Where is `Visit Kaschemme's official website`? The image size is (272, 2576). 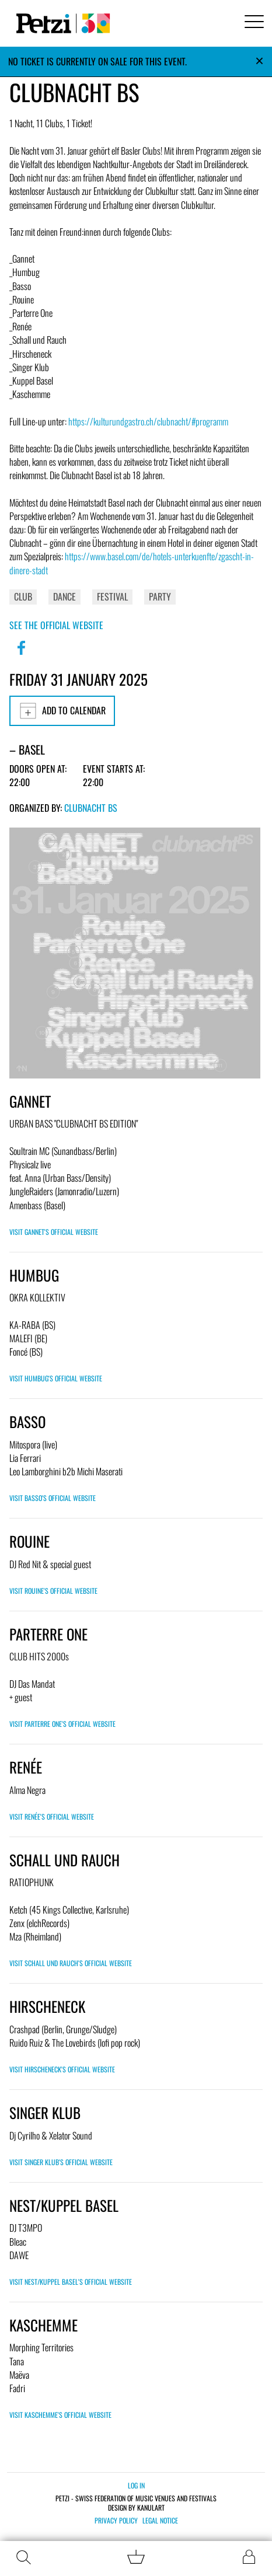 Visit Kaschemme's official website is located at coordinates (60, 2415).